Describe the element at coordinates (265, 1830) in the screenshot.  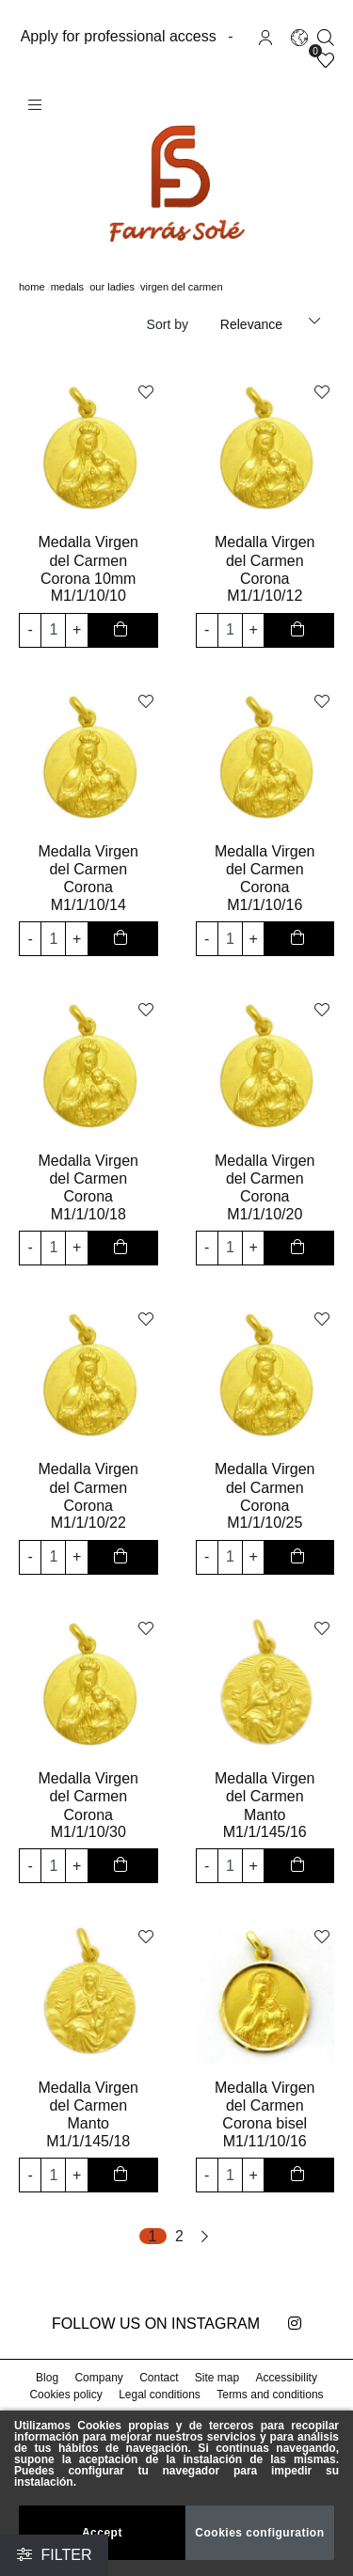
I see `M1/1/145/16` at that location.